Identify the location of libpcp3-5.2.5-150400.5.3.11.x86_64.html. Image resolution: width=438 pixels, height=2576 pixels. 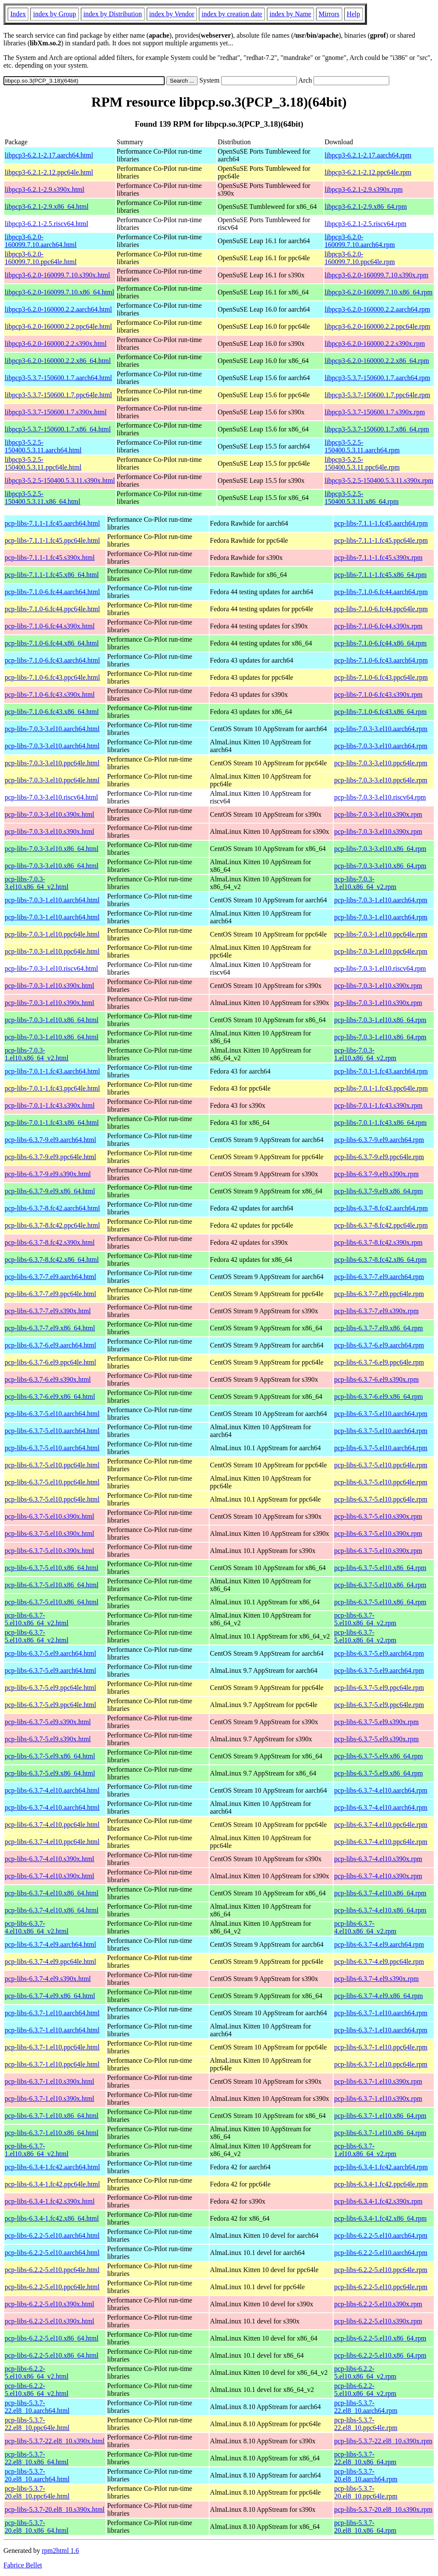
(42, 497).